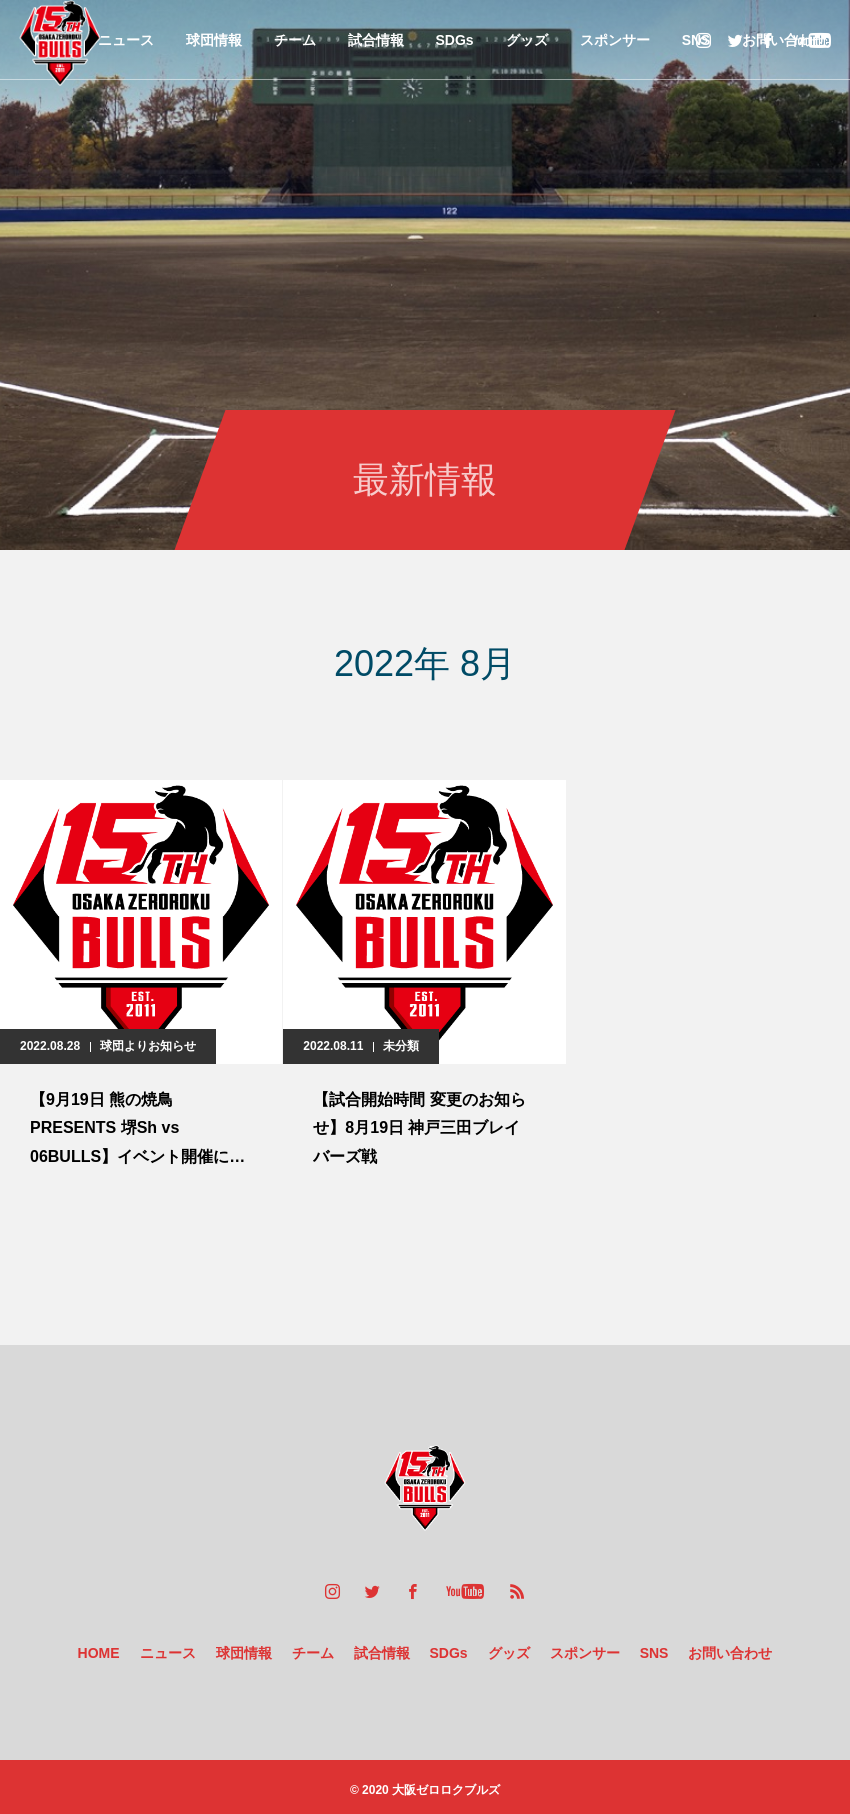  I want to click on HOME, so click(99, 1653).